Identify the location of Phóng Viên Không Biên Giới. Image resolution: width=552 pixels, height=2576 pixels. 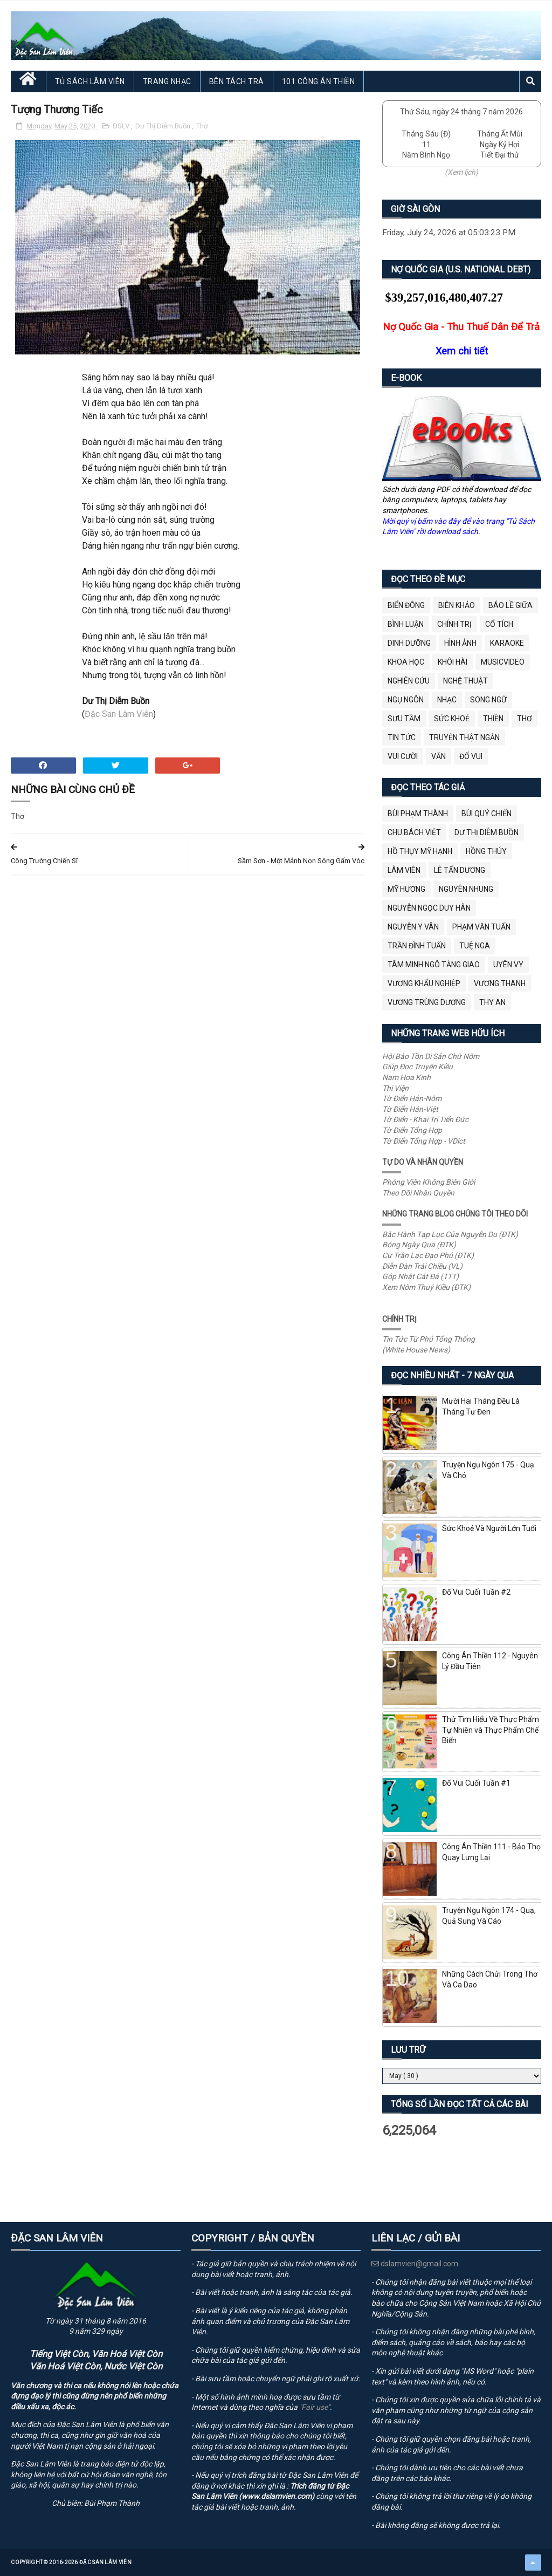
(428, 1182).